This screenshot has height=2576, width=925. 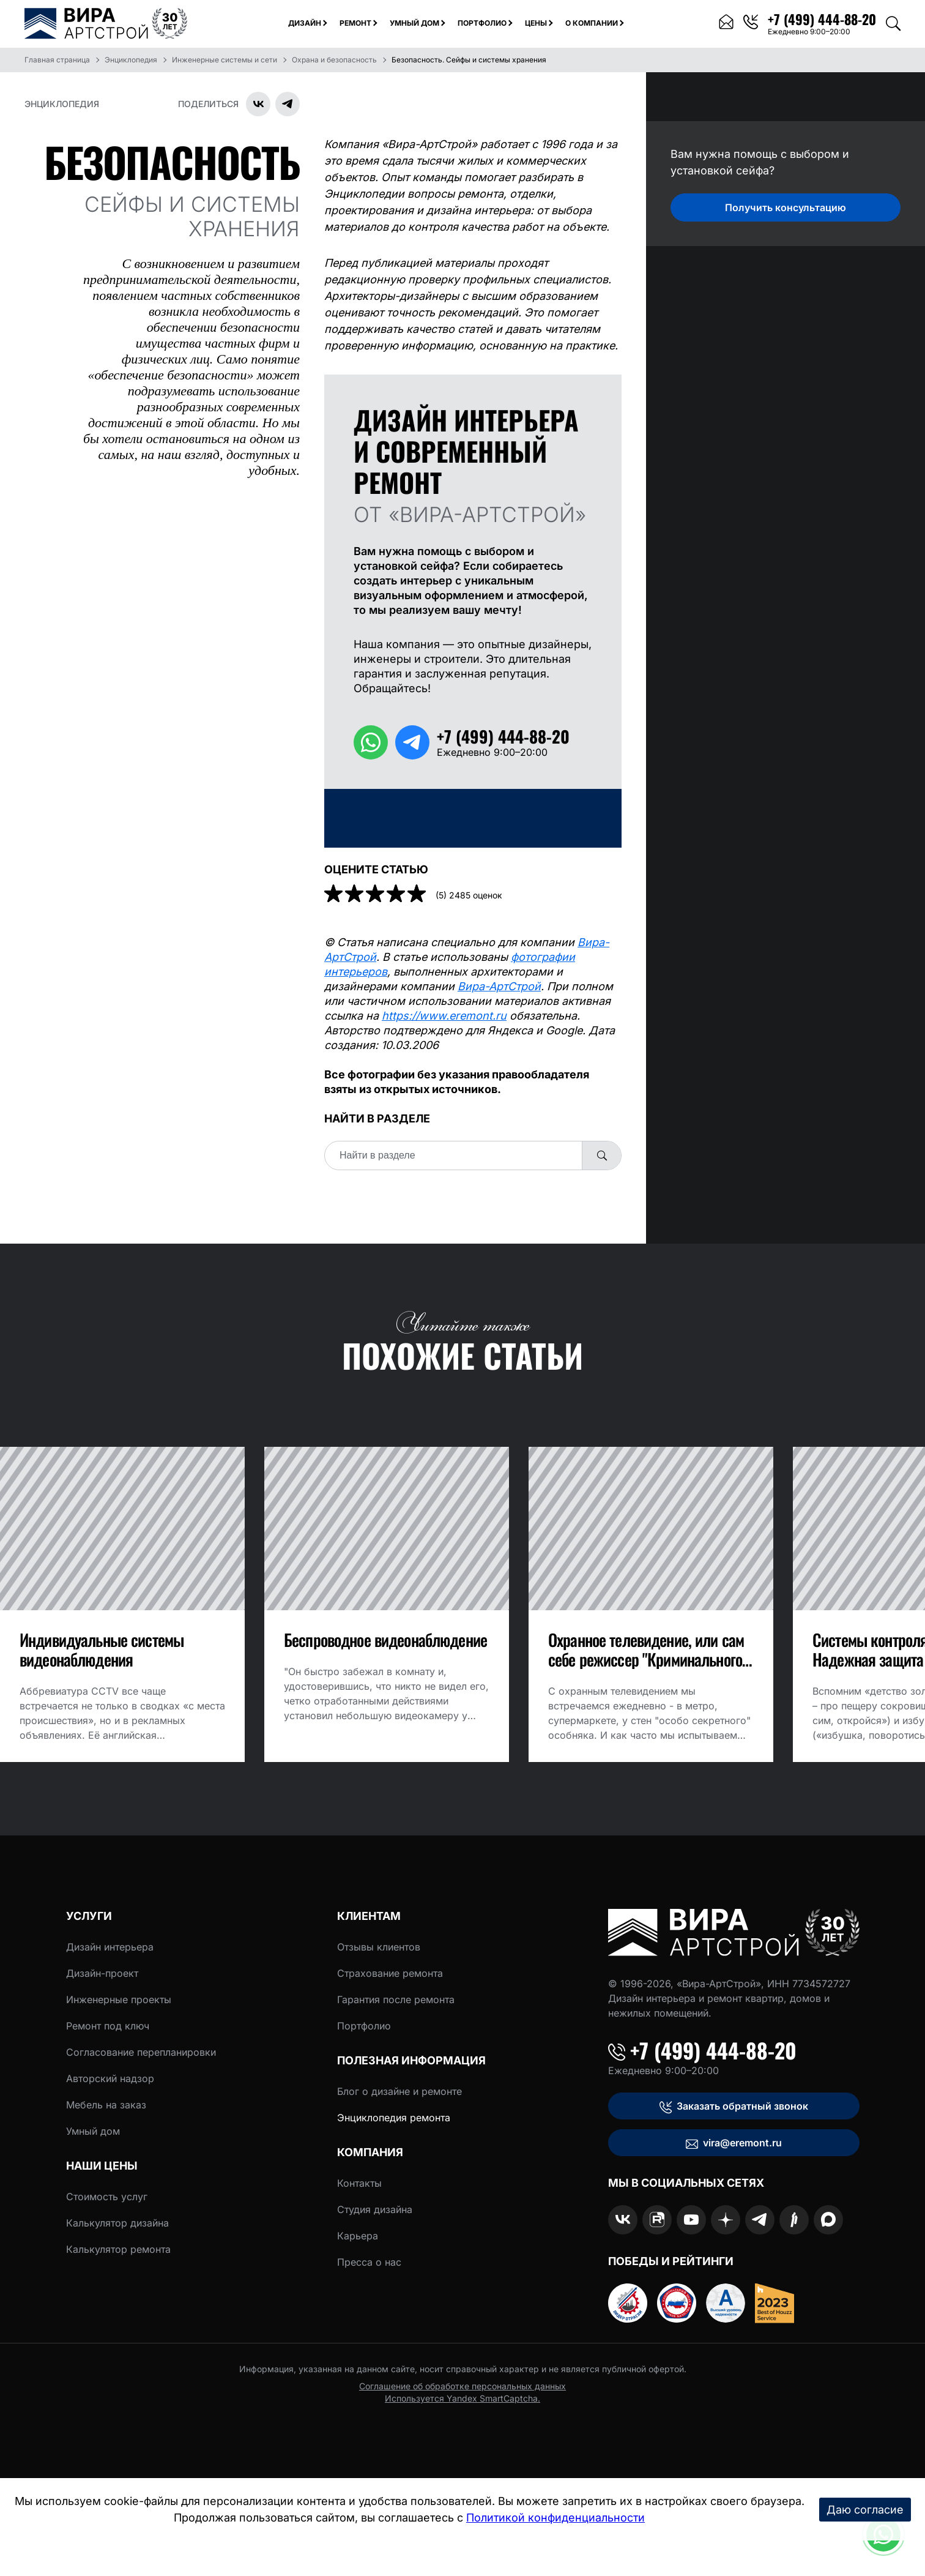 What do you see at coordinates (702, 2050) in the screenshot?
I see `+7 (499) 444-88-20` at bounding box center [702, 2050].